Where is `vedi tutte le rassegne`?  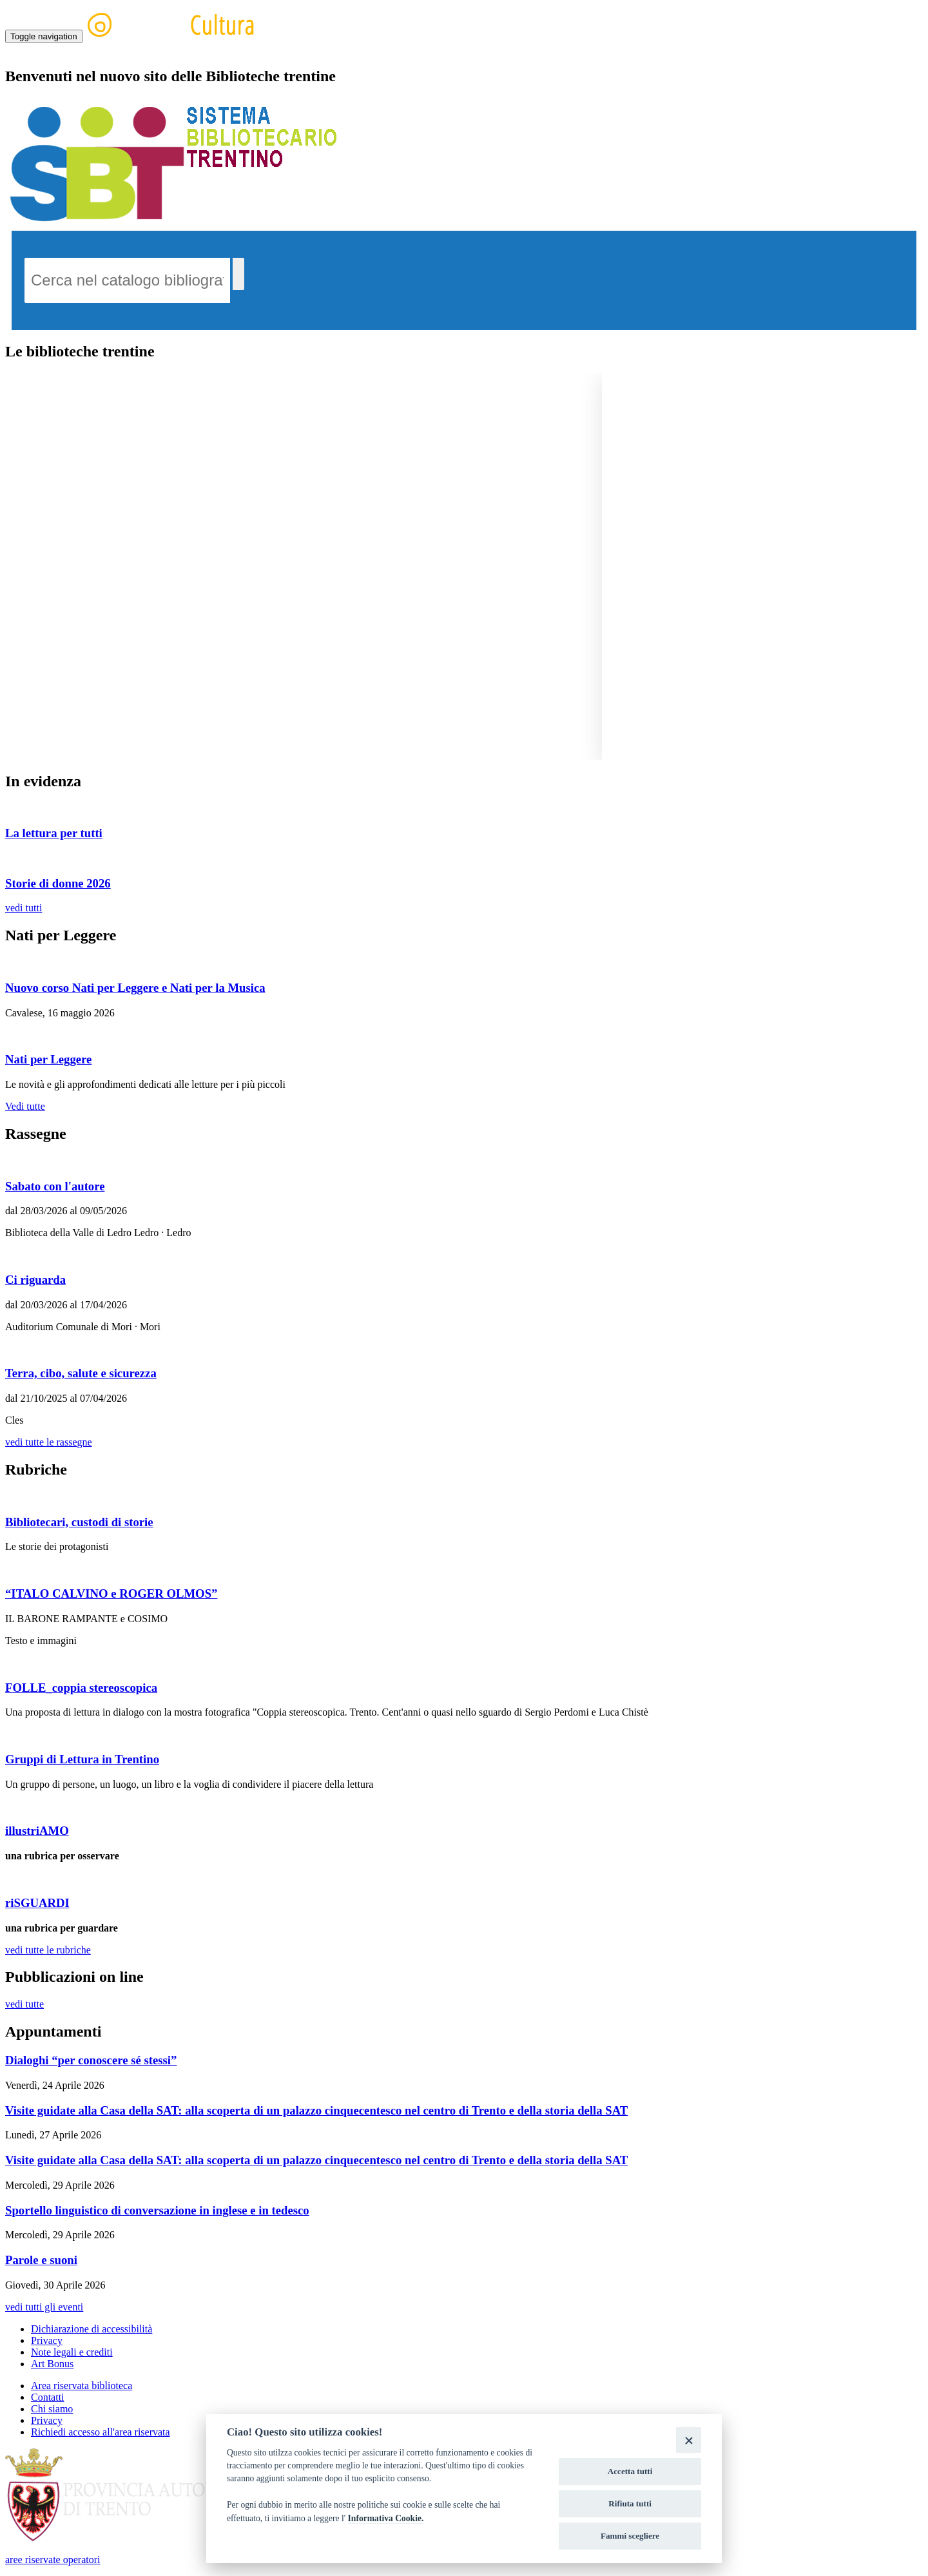 vedi tutte le rassegne is located at coordinates (48, 1442).